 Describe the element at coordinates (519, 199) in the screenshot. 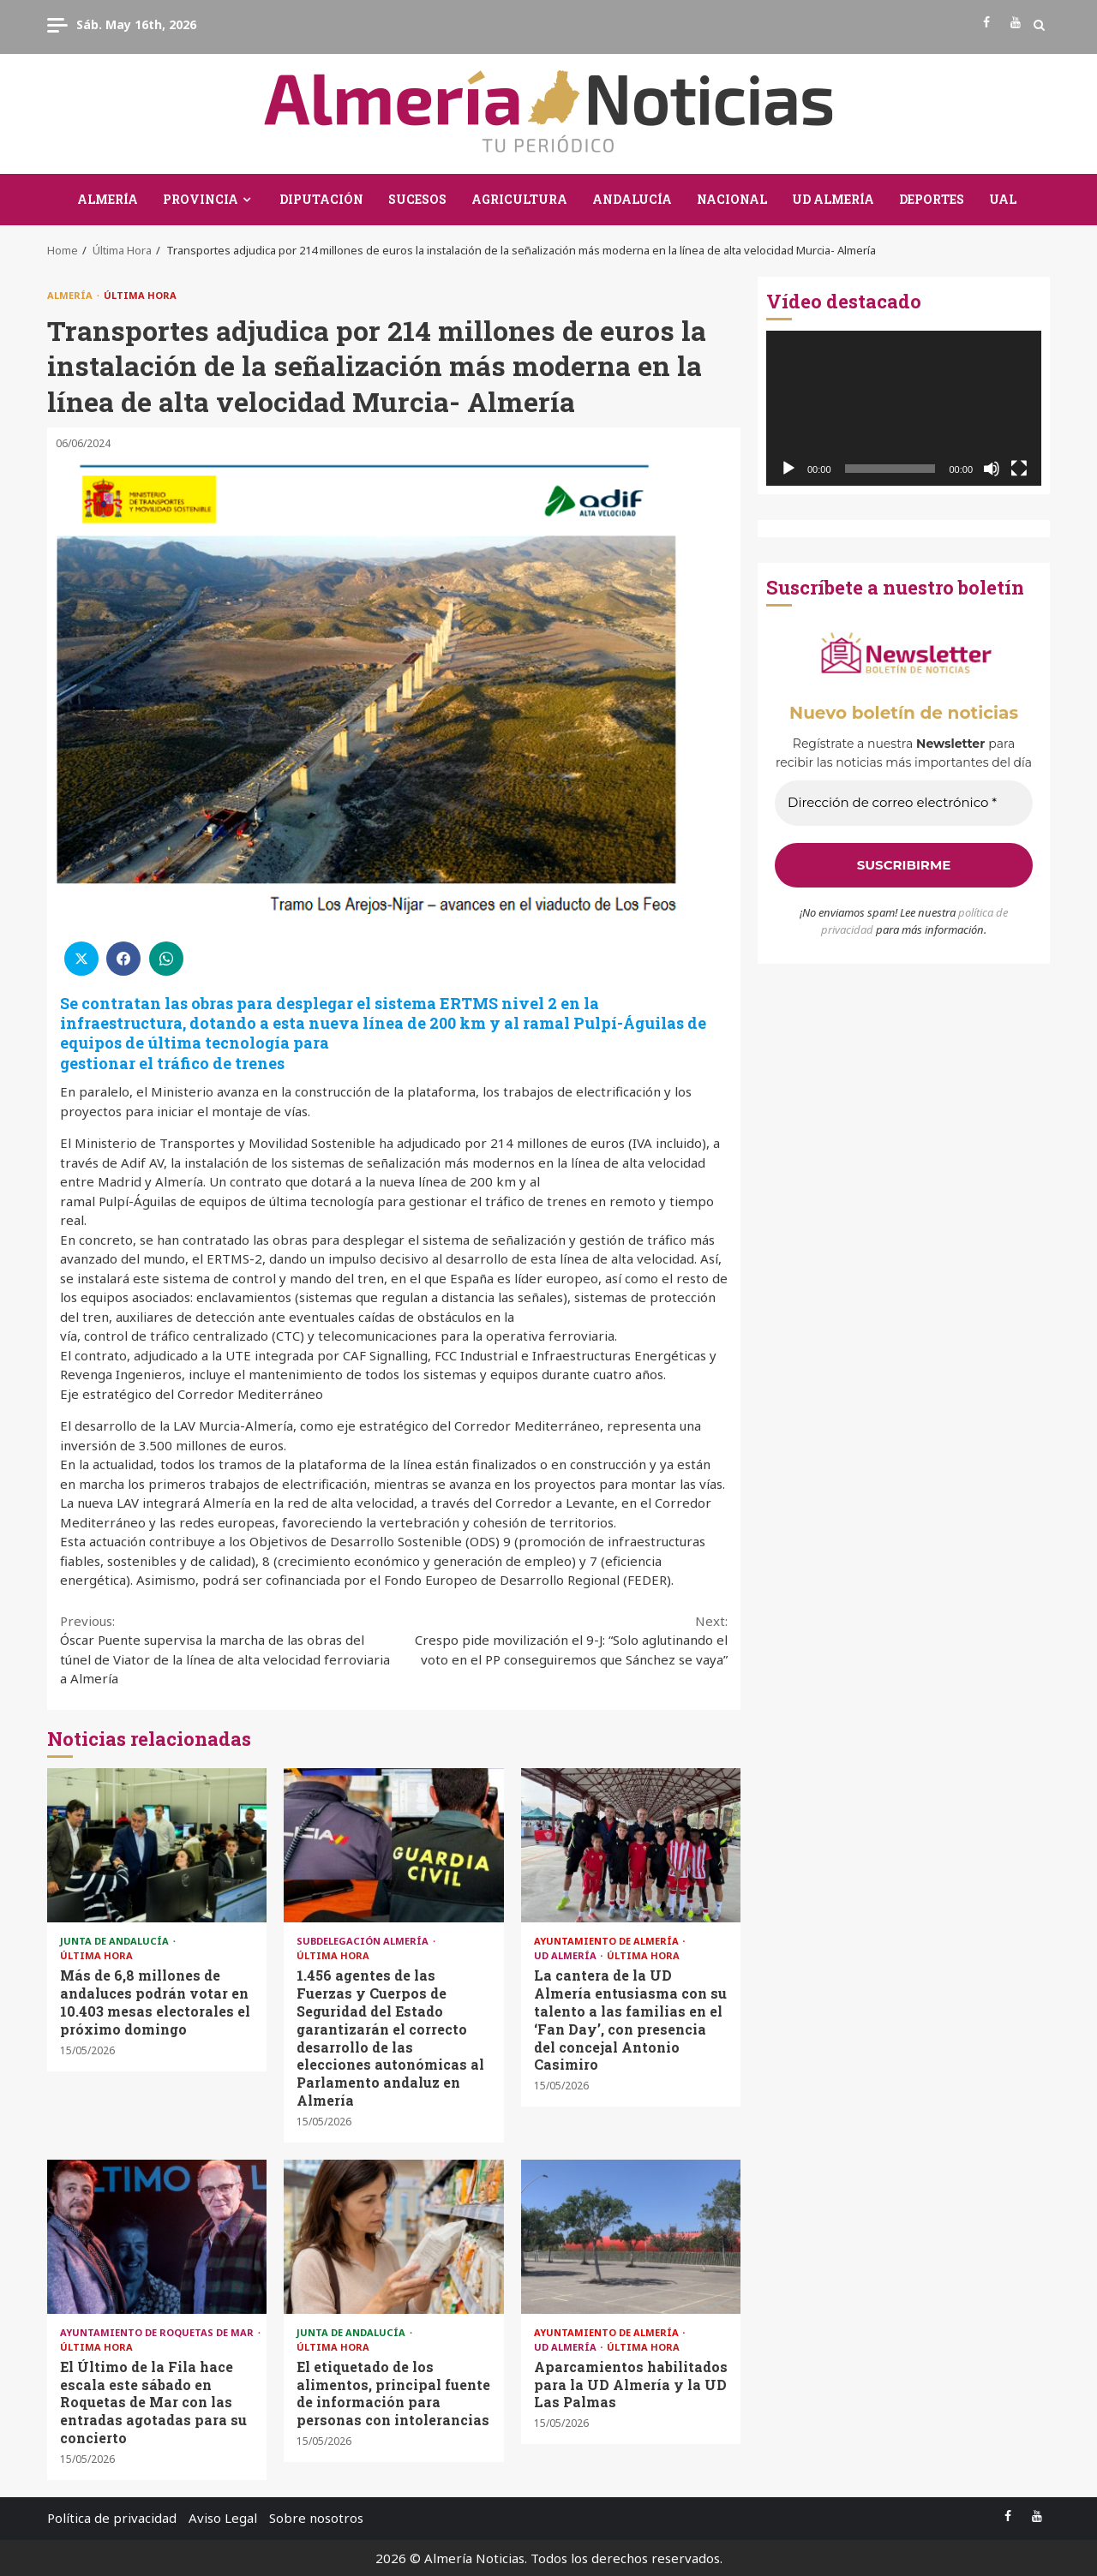

I see `Agricultura` at that location.